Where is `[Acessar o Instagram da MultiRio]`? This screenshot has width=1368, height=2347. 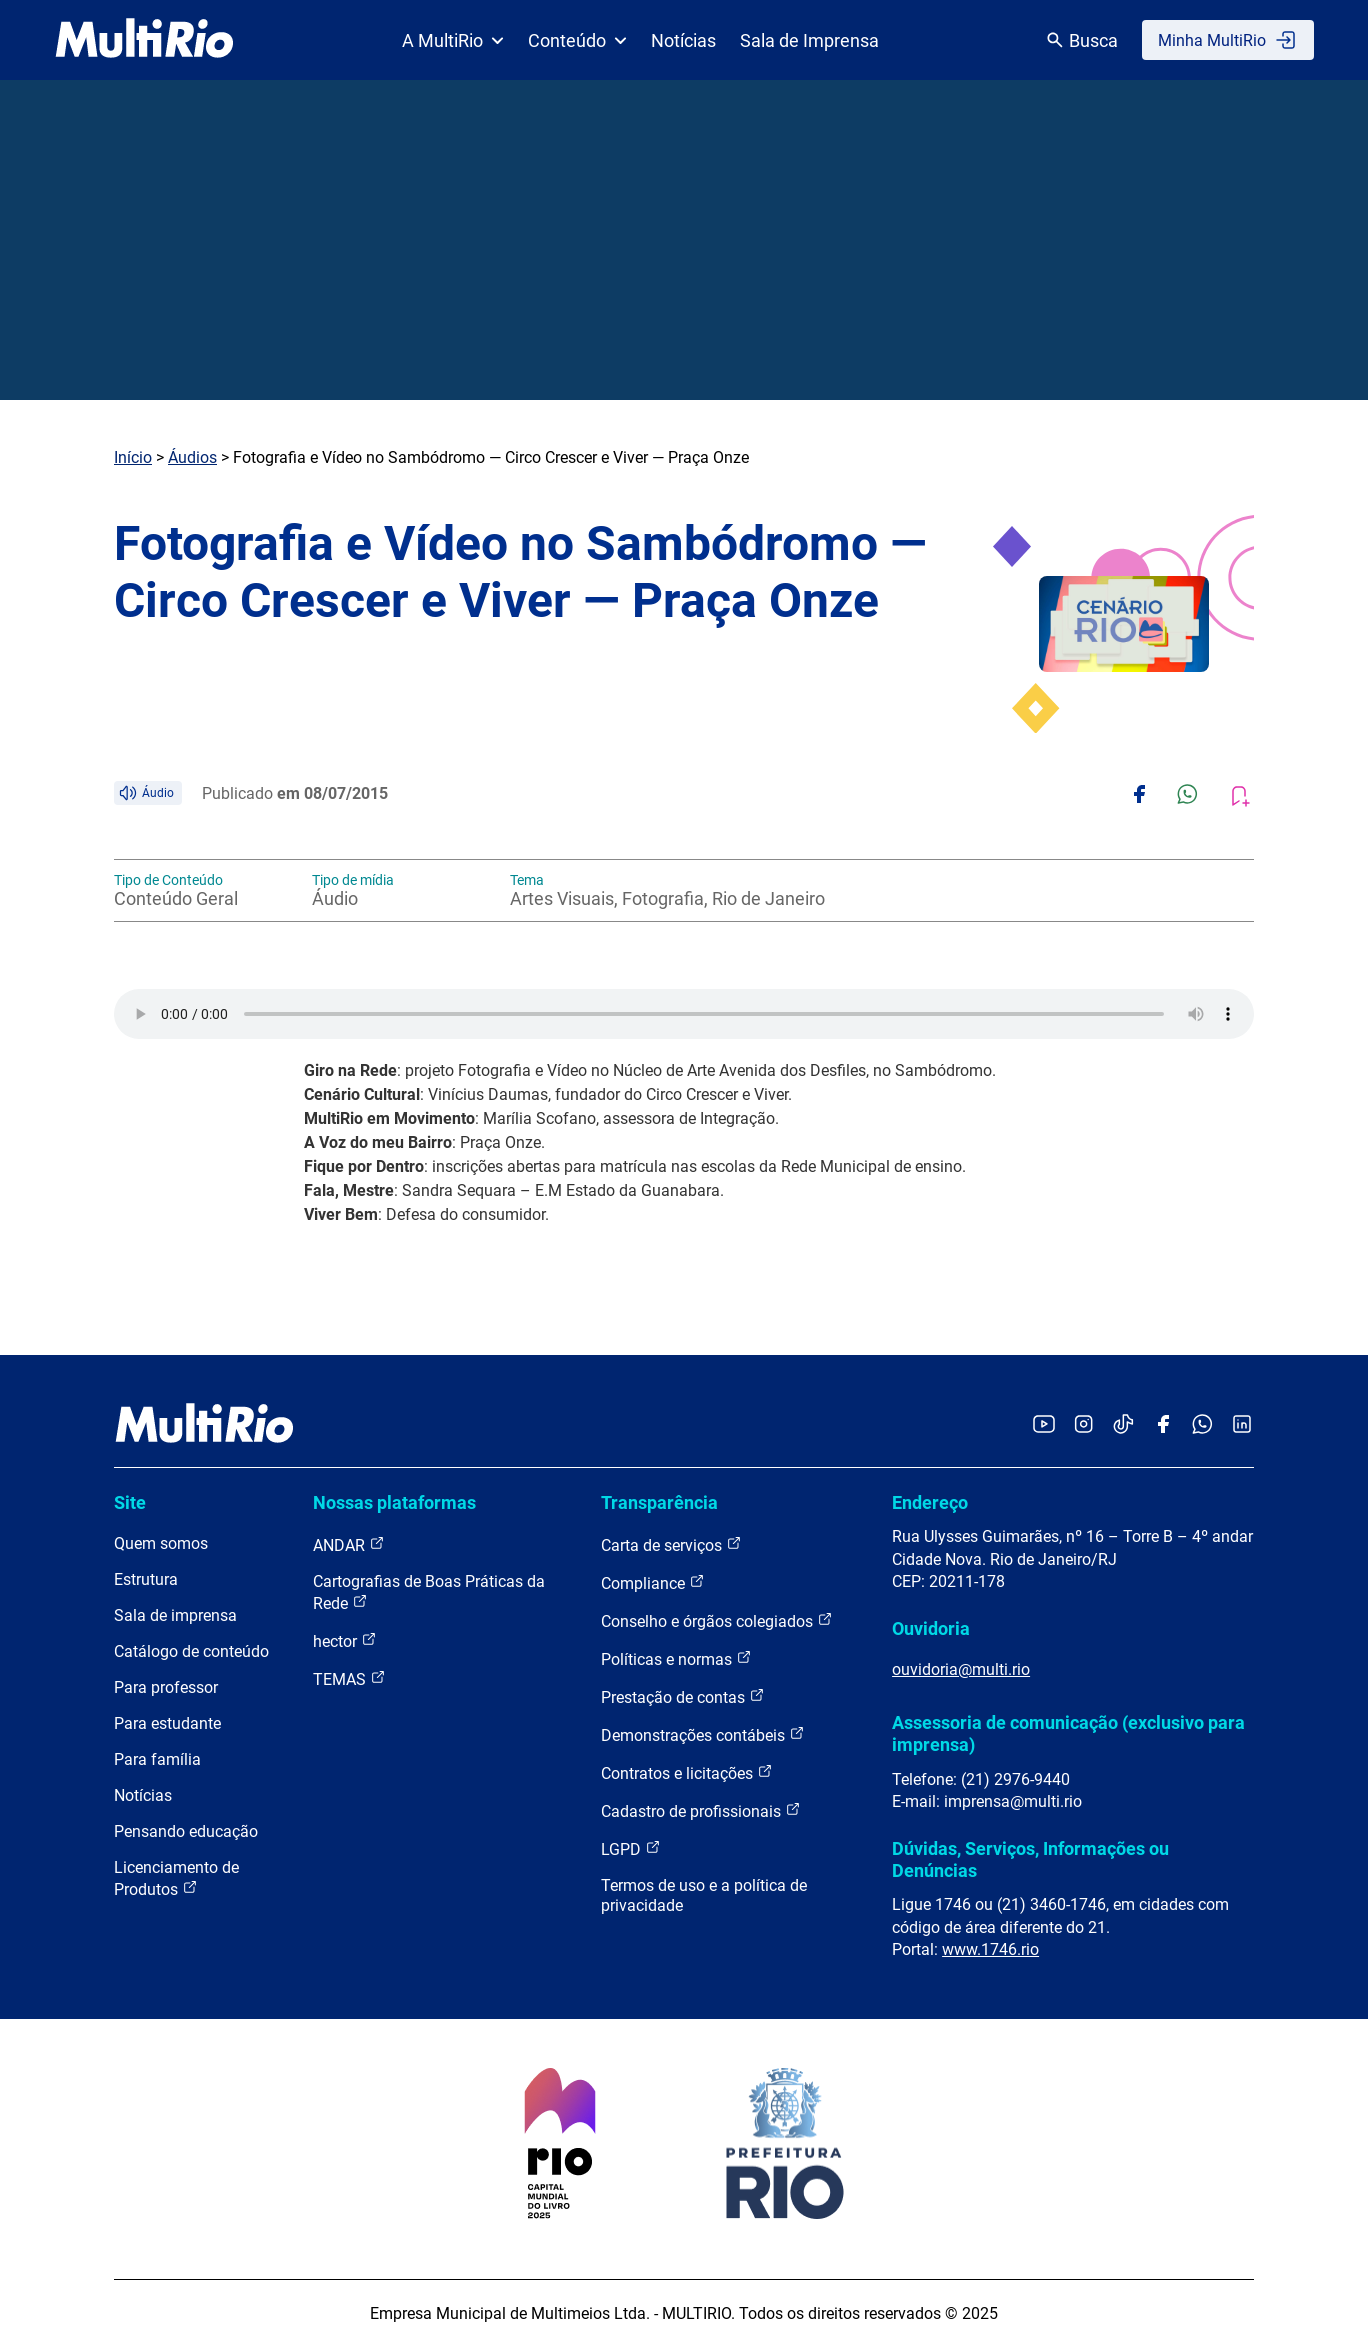 [Acessar o Instagram da MultiRio] is located at coordinates (1083, 1425).